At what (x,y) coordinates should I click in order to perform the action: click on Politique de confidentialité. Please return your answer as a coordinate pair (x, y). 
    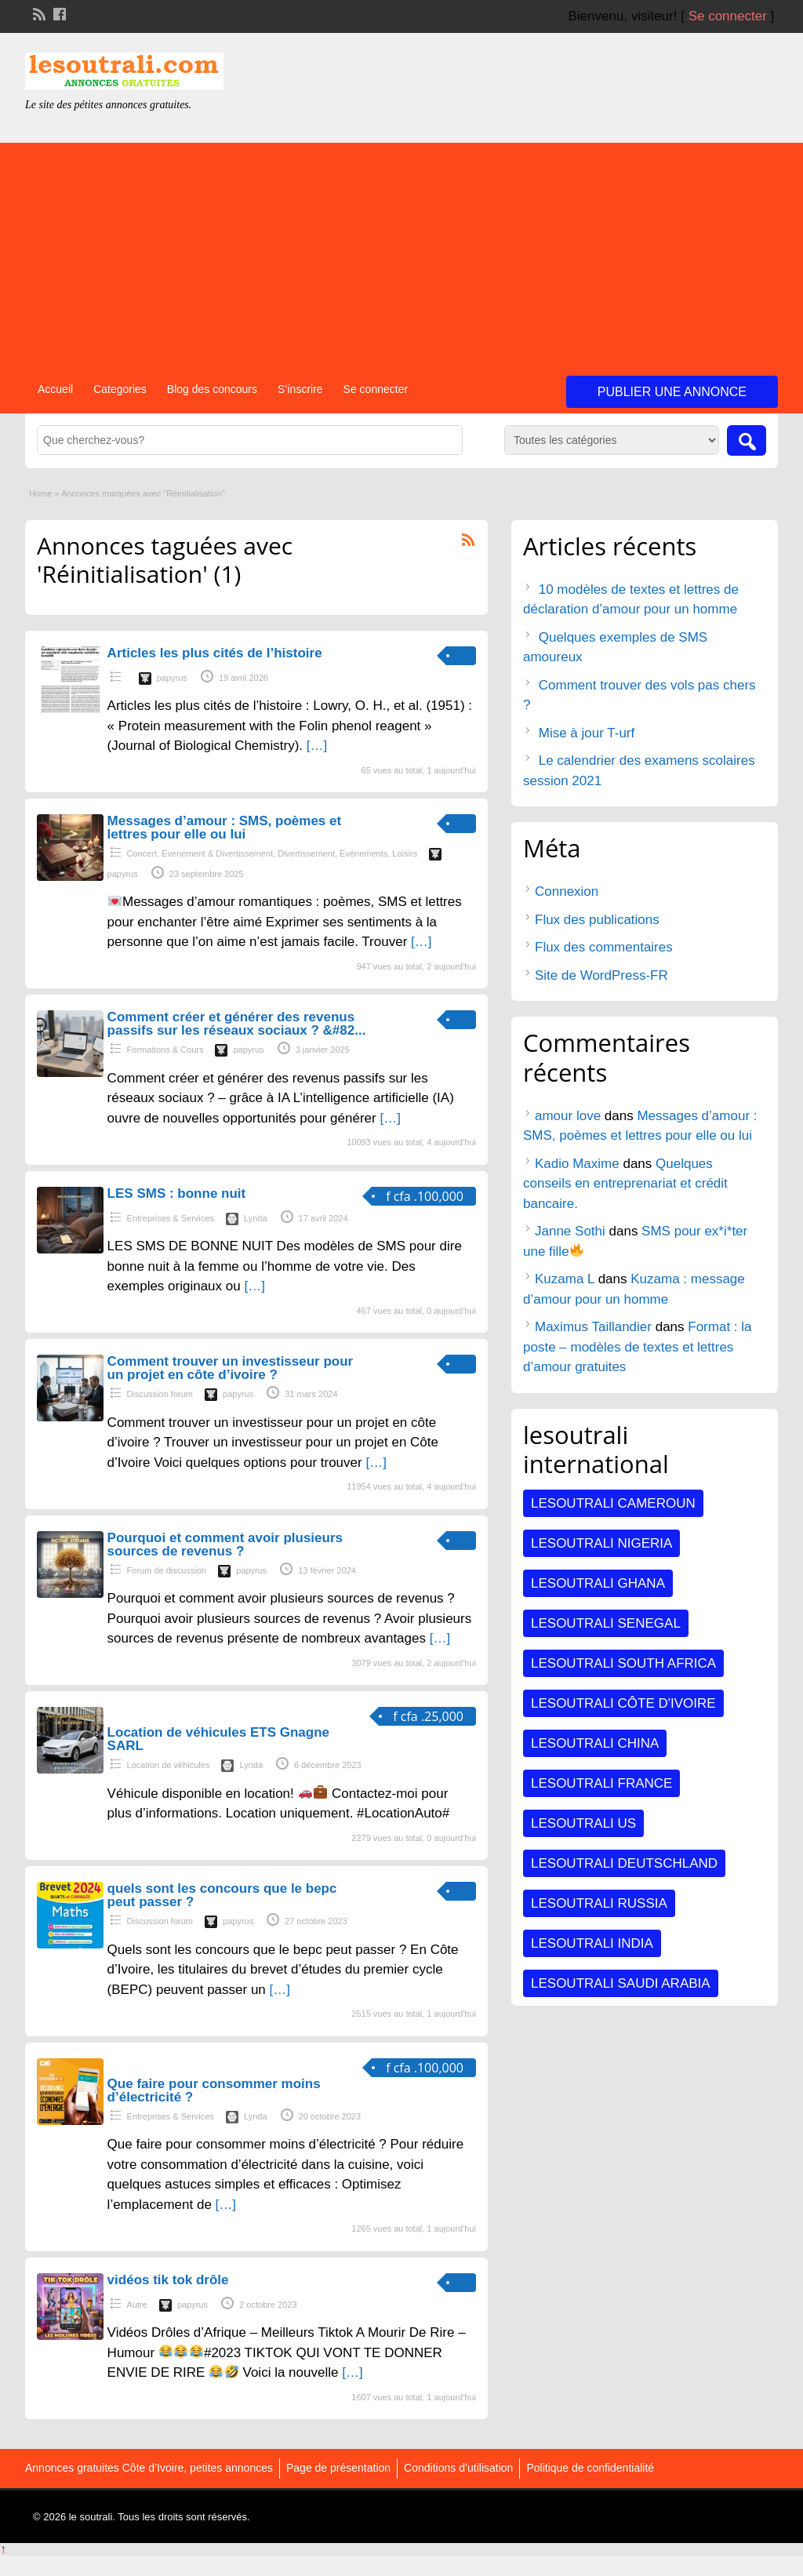
    Looking at the image, I should click on (590, 2467).